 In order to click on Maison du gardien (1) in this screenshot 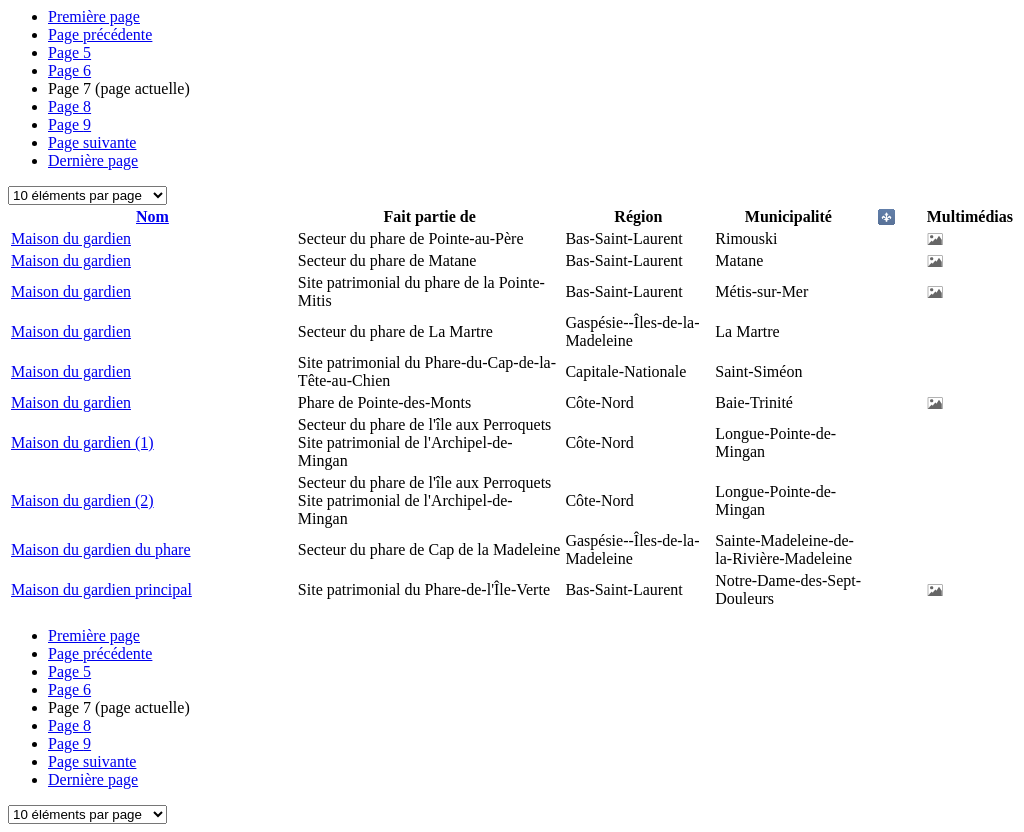, I will do `click(82, 442)`.